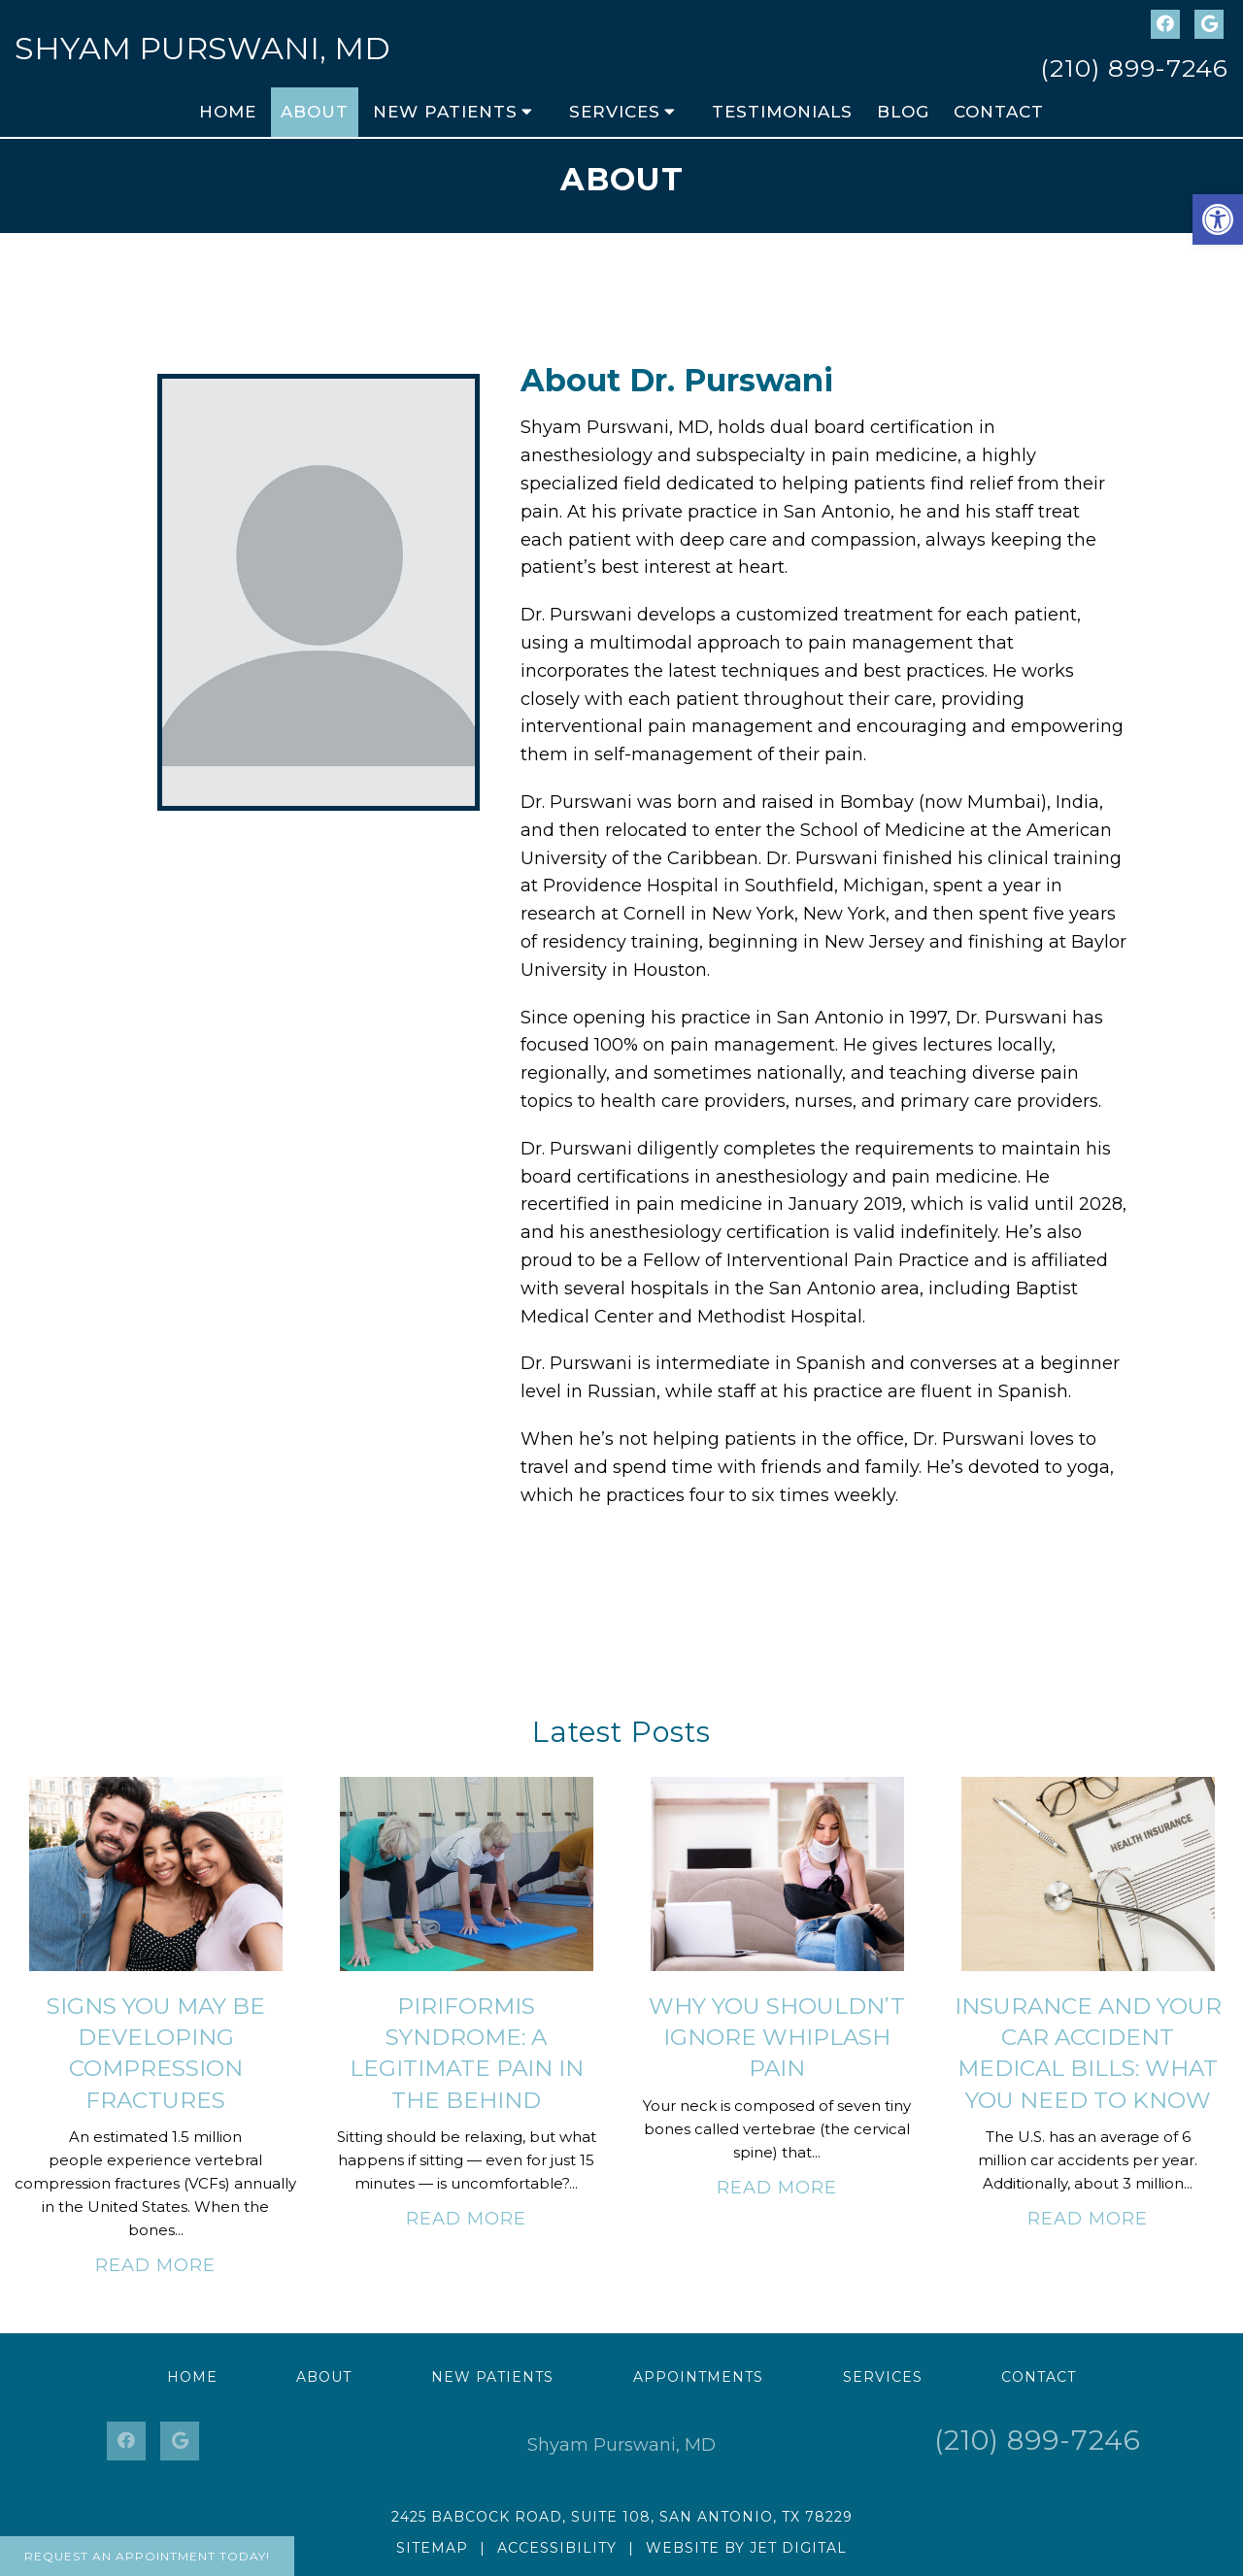  What do you see at coordinates (614, 111) in the screenshot?
I see `Services` at bounding box center [614, 111].